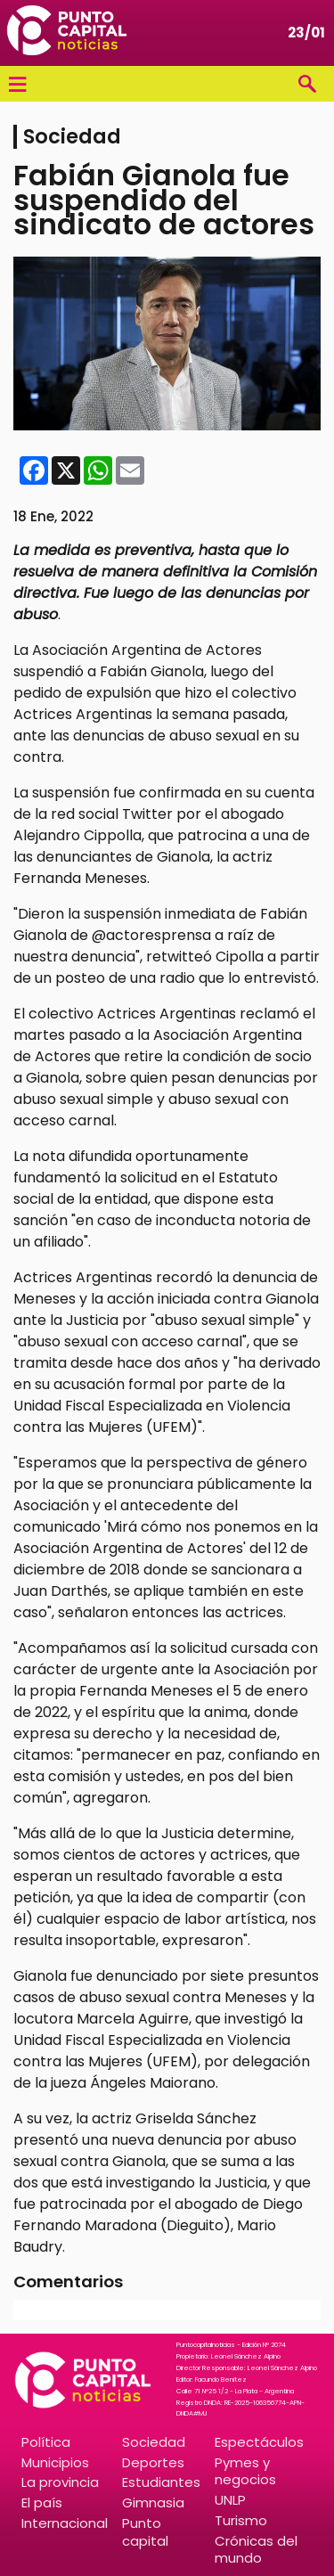  What do you see at coordinates (64, 2523) in the screenshot?
I see `Internacional` at bounding box center [64, 2523].